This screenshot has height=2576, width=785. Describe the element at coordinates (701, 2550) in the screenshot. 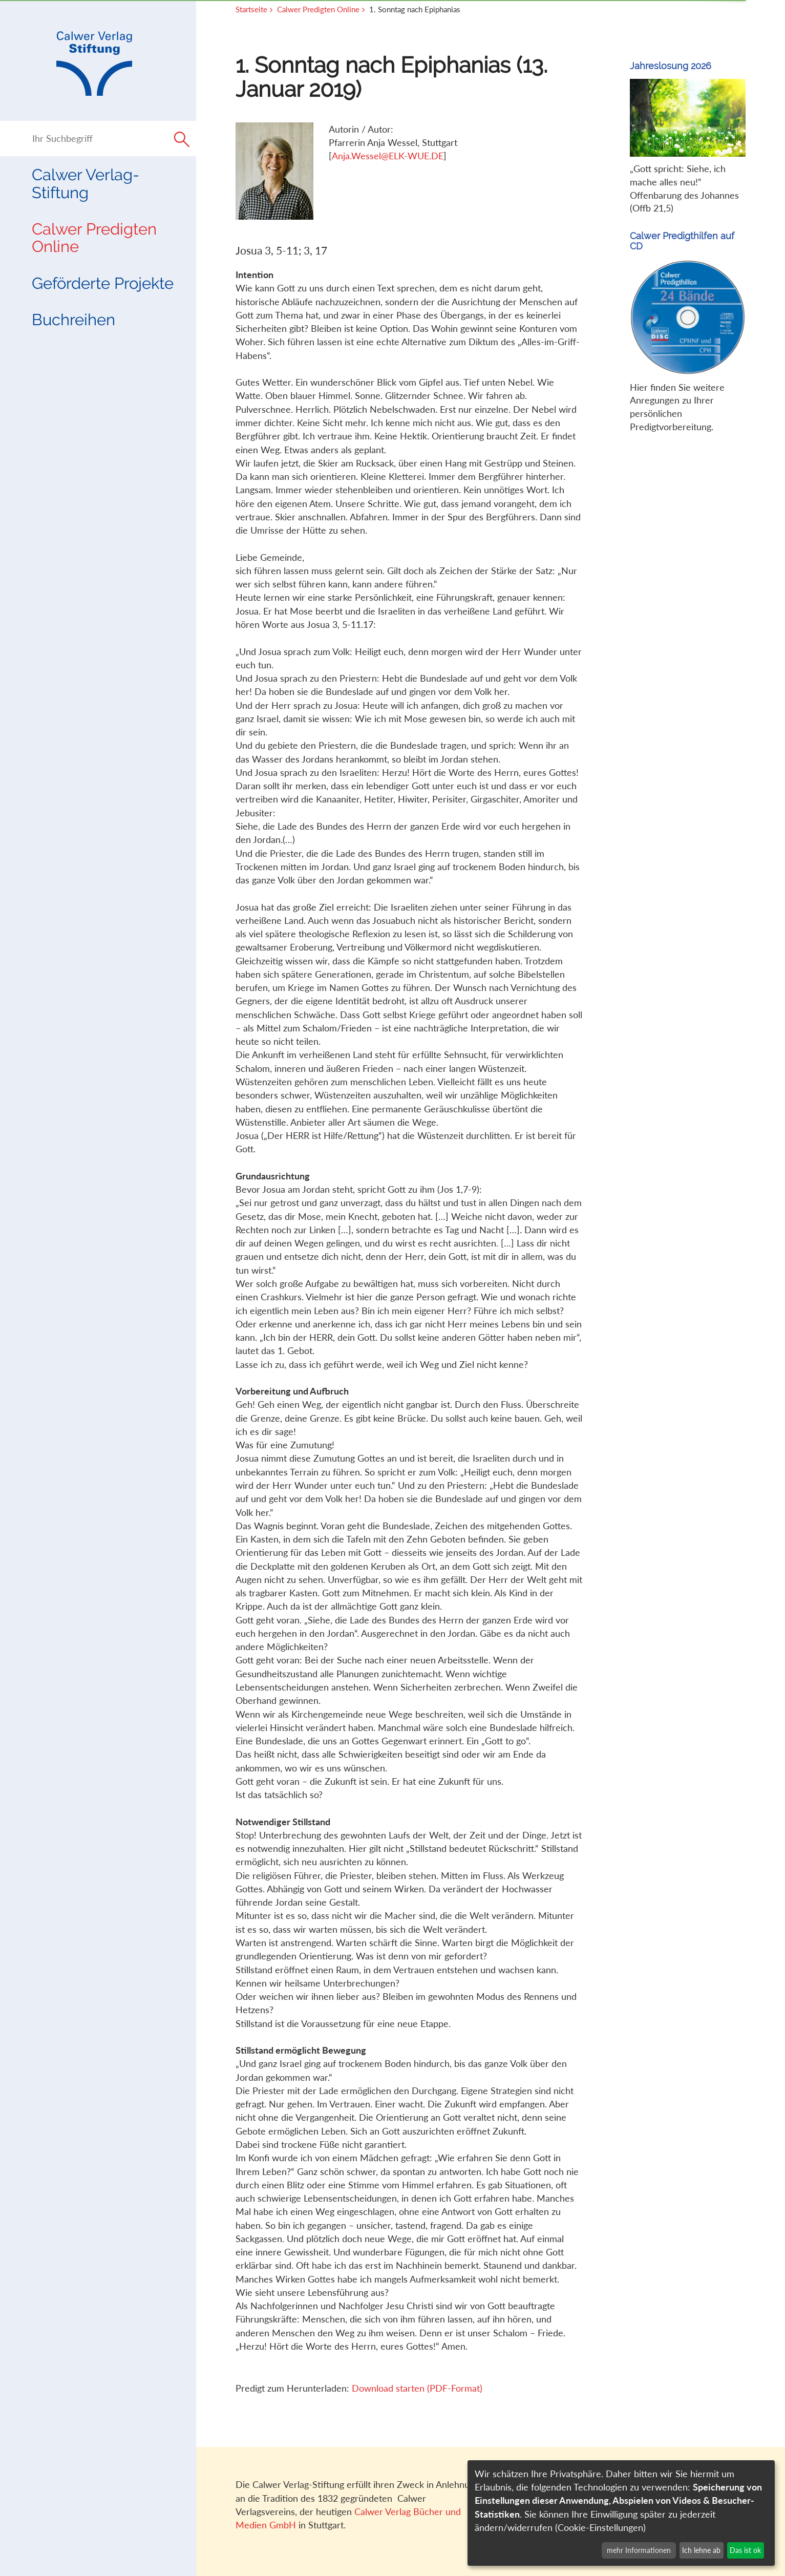

I see `Ich lehne ab` at that location.